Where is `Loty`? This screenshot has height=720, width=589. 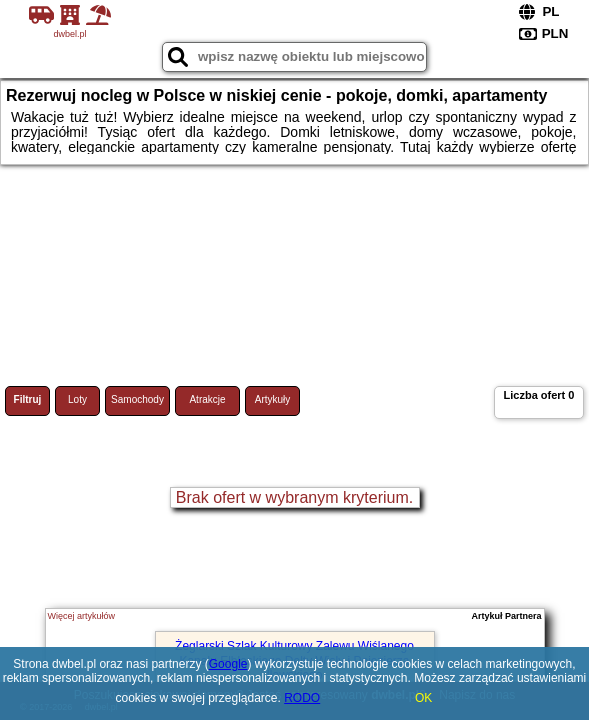 Loty is located at coordinates (77, 399).